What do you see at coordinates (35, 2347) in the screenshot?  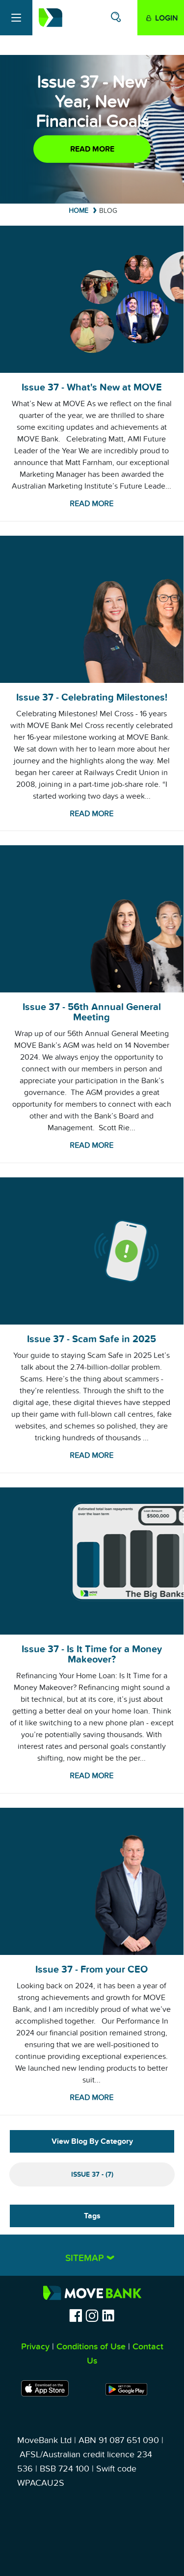 I see `Privacy` at bounding box center [35, 2347].